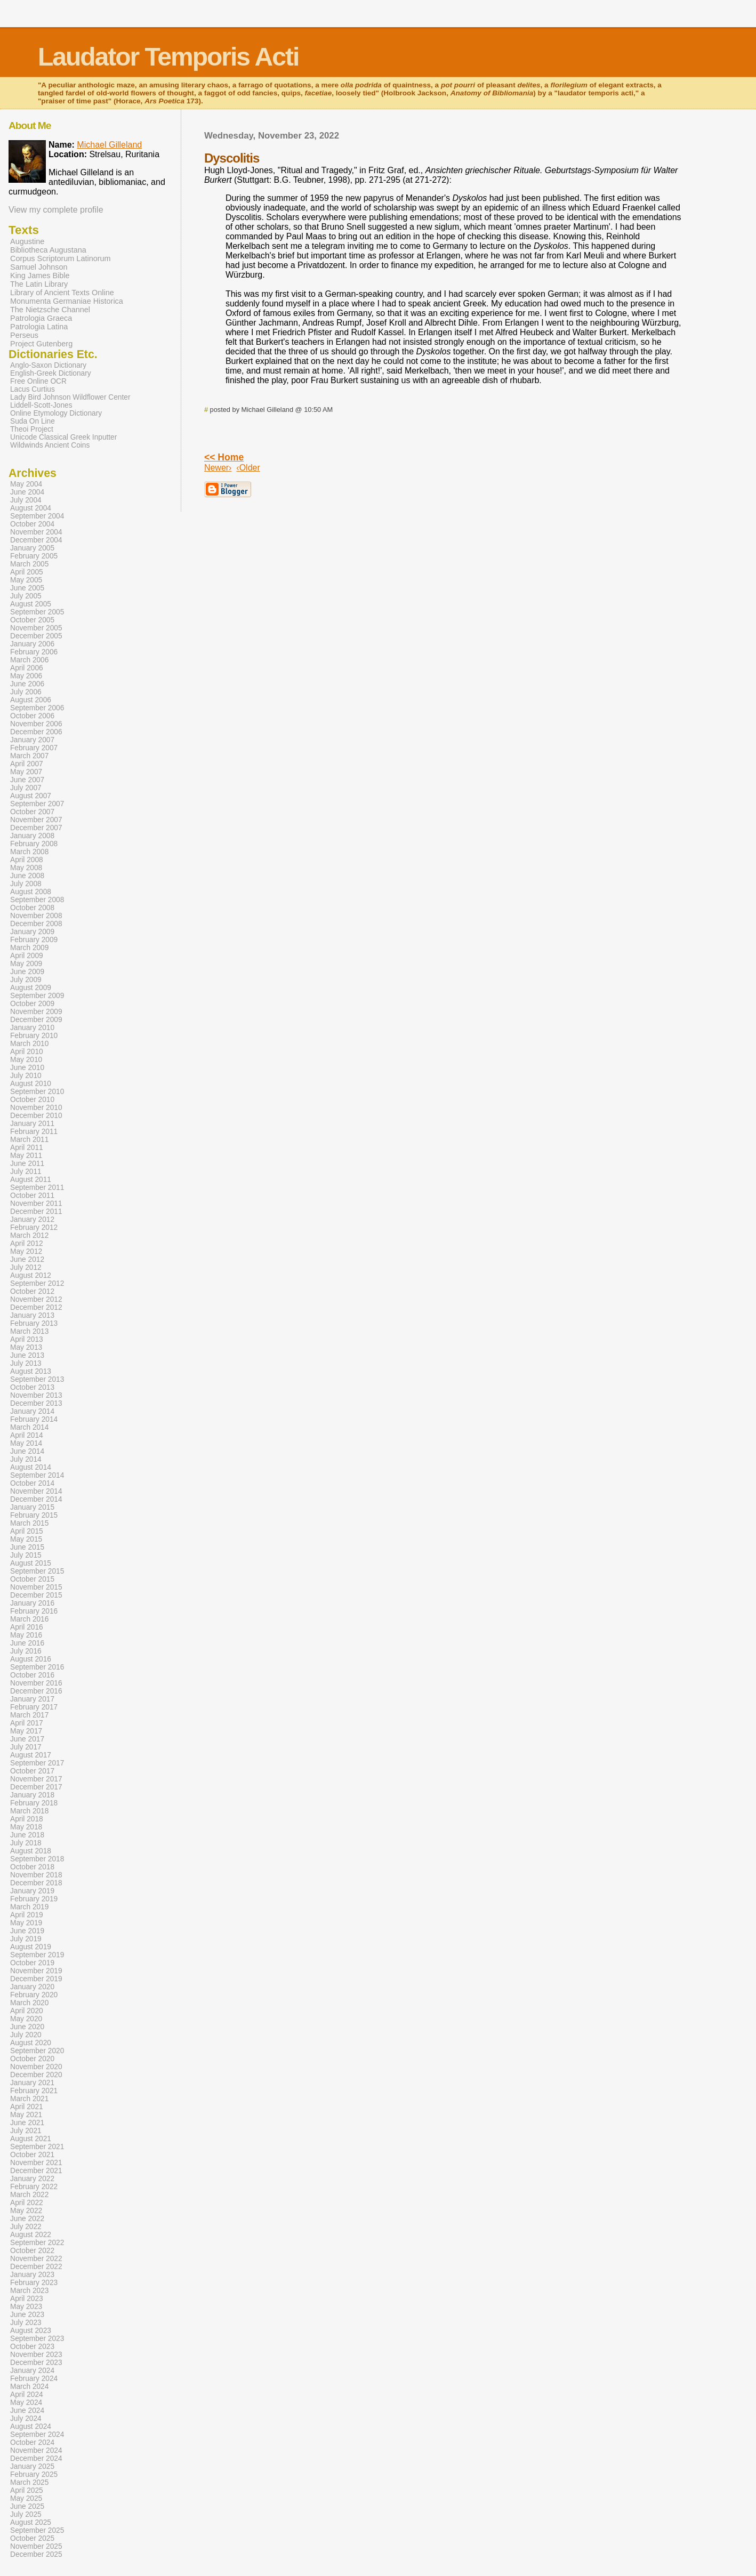 This screenshot has height=2576, width=756. Describe the element at coordinates (30, 2331) in the screenshot. I see `August 2023` at that location.